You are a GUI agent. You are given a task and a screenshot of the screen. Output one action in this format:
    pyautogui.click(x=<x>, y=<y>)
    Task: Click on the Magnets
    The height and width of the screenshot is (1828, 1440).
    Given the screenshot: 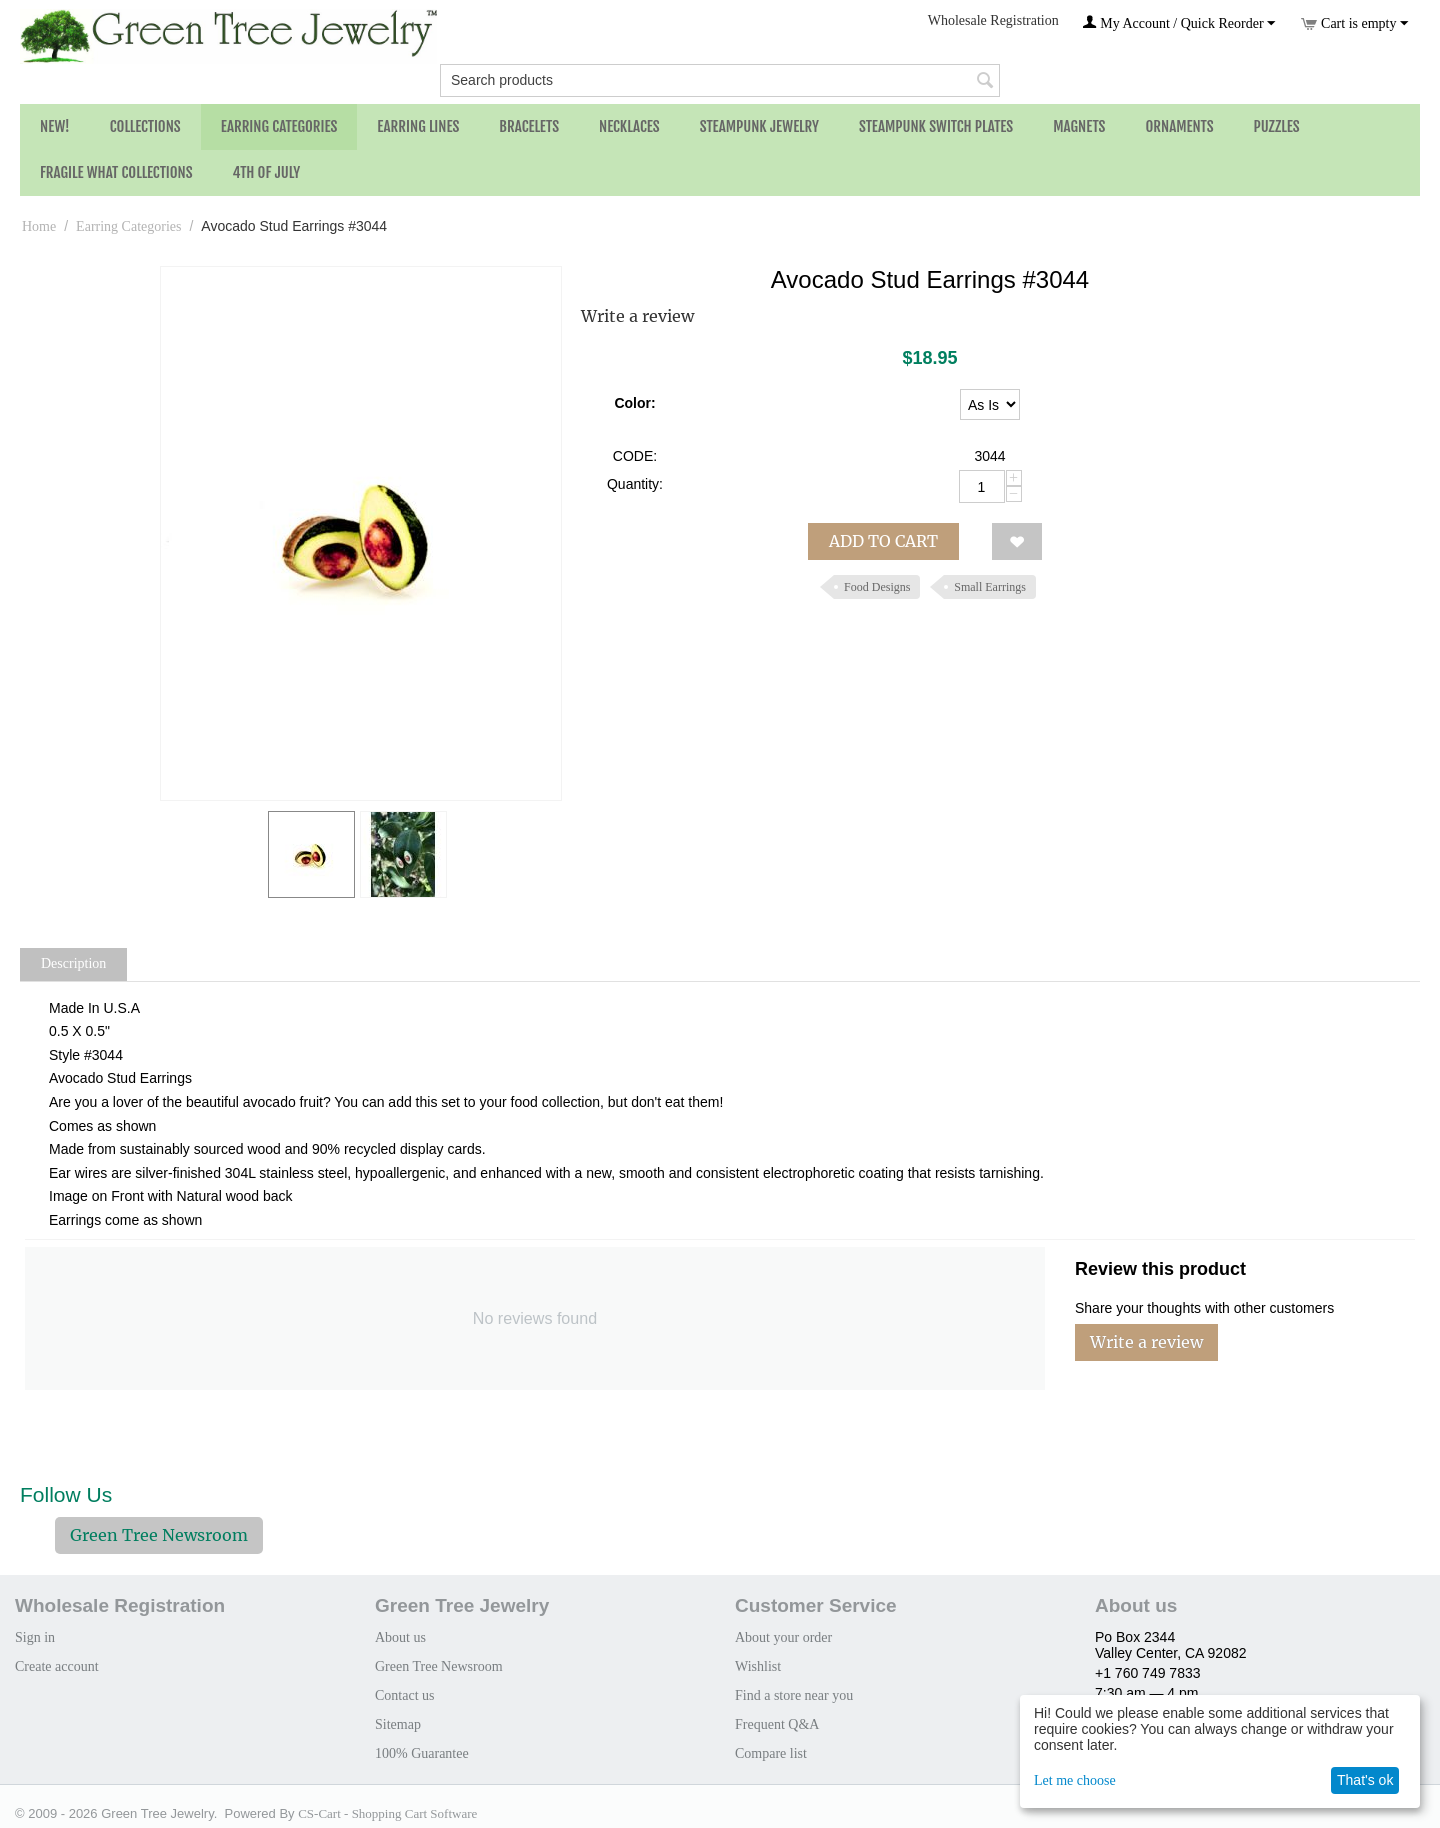 What is the action you would take?
    pyautogui.click(x=1079, y=126)
    